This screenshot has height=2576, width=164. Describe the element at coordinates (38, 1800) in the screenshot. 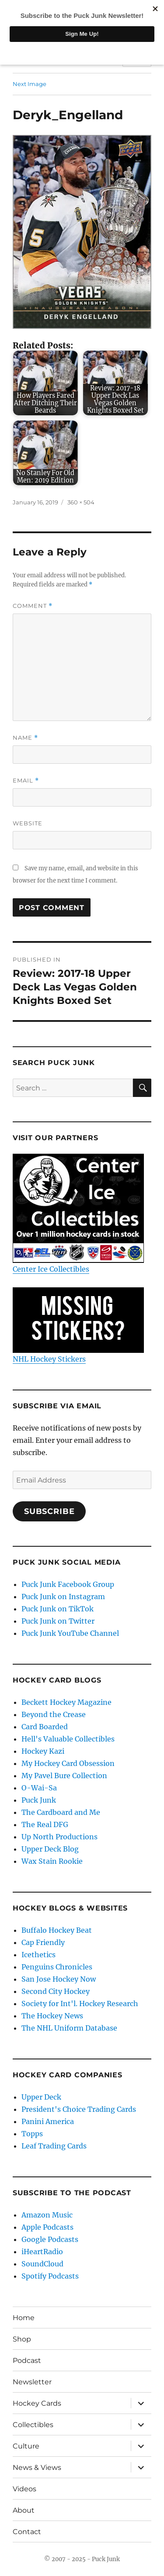

I see `Puck Junk` at that location.